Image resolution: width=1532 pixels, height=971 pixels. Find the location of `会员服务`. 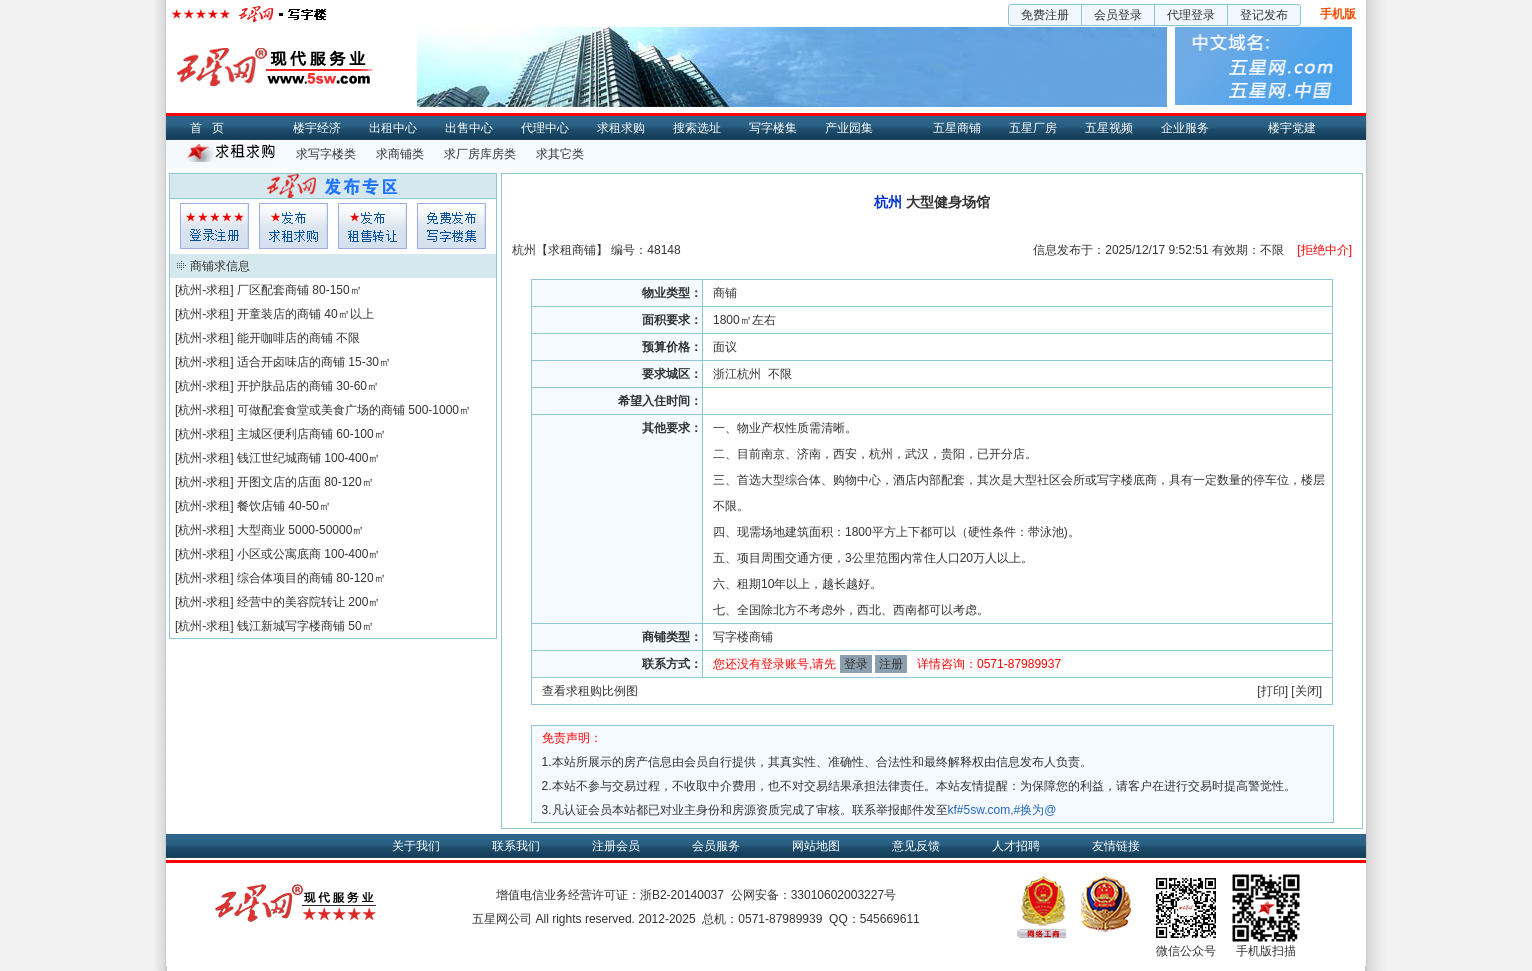

会员服务 is located at coordinates (716, 846).